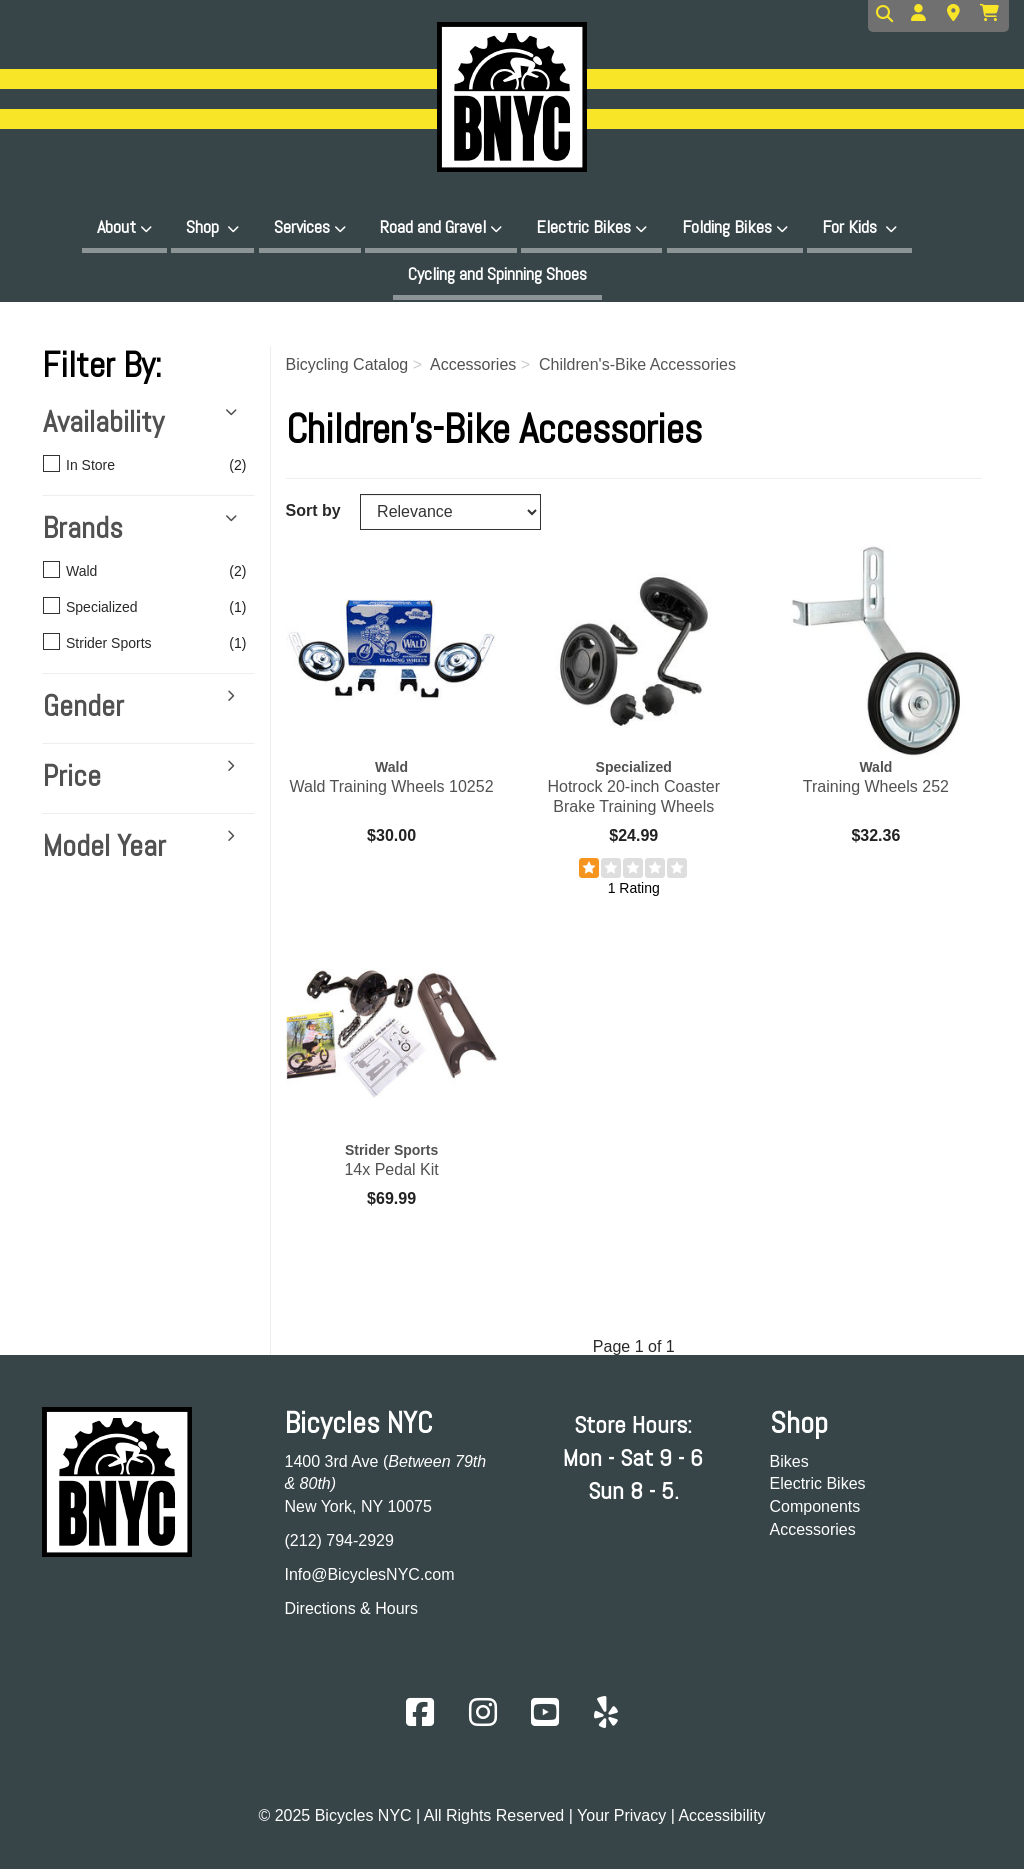  Describe the element at coordinates (104, 853) in the screenshot. I see `Model Year` at that location.